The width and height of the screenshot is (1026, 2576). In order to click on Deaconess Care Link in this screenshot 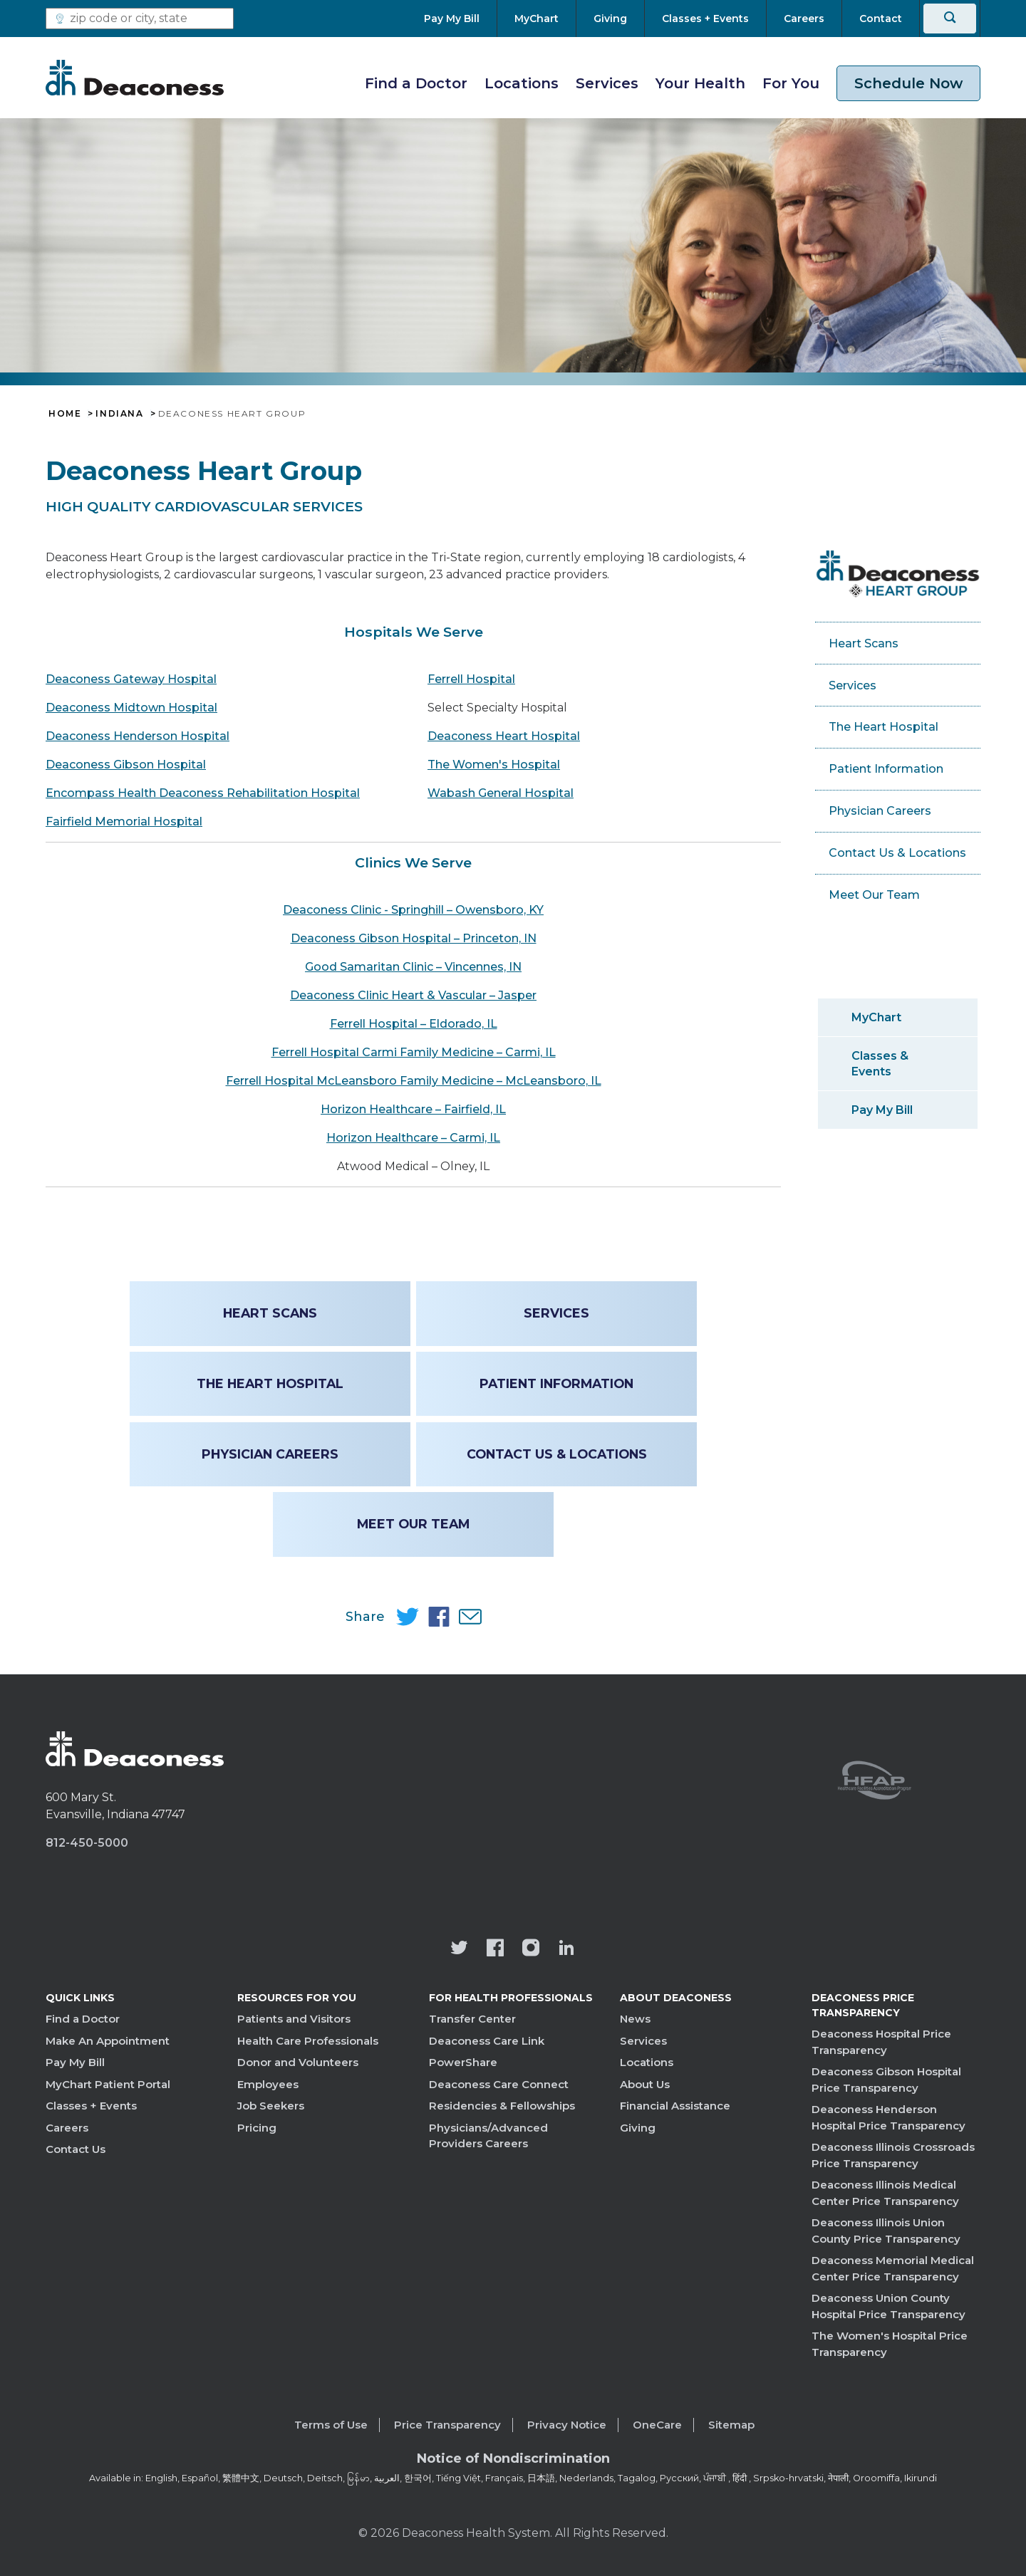, I will do `click(486, 2041)`.